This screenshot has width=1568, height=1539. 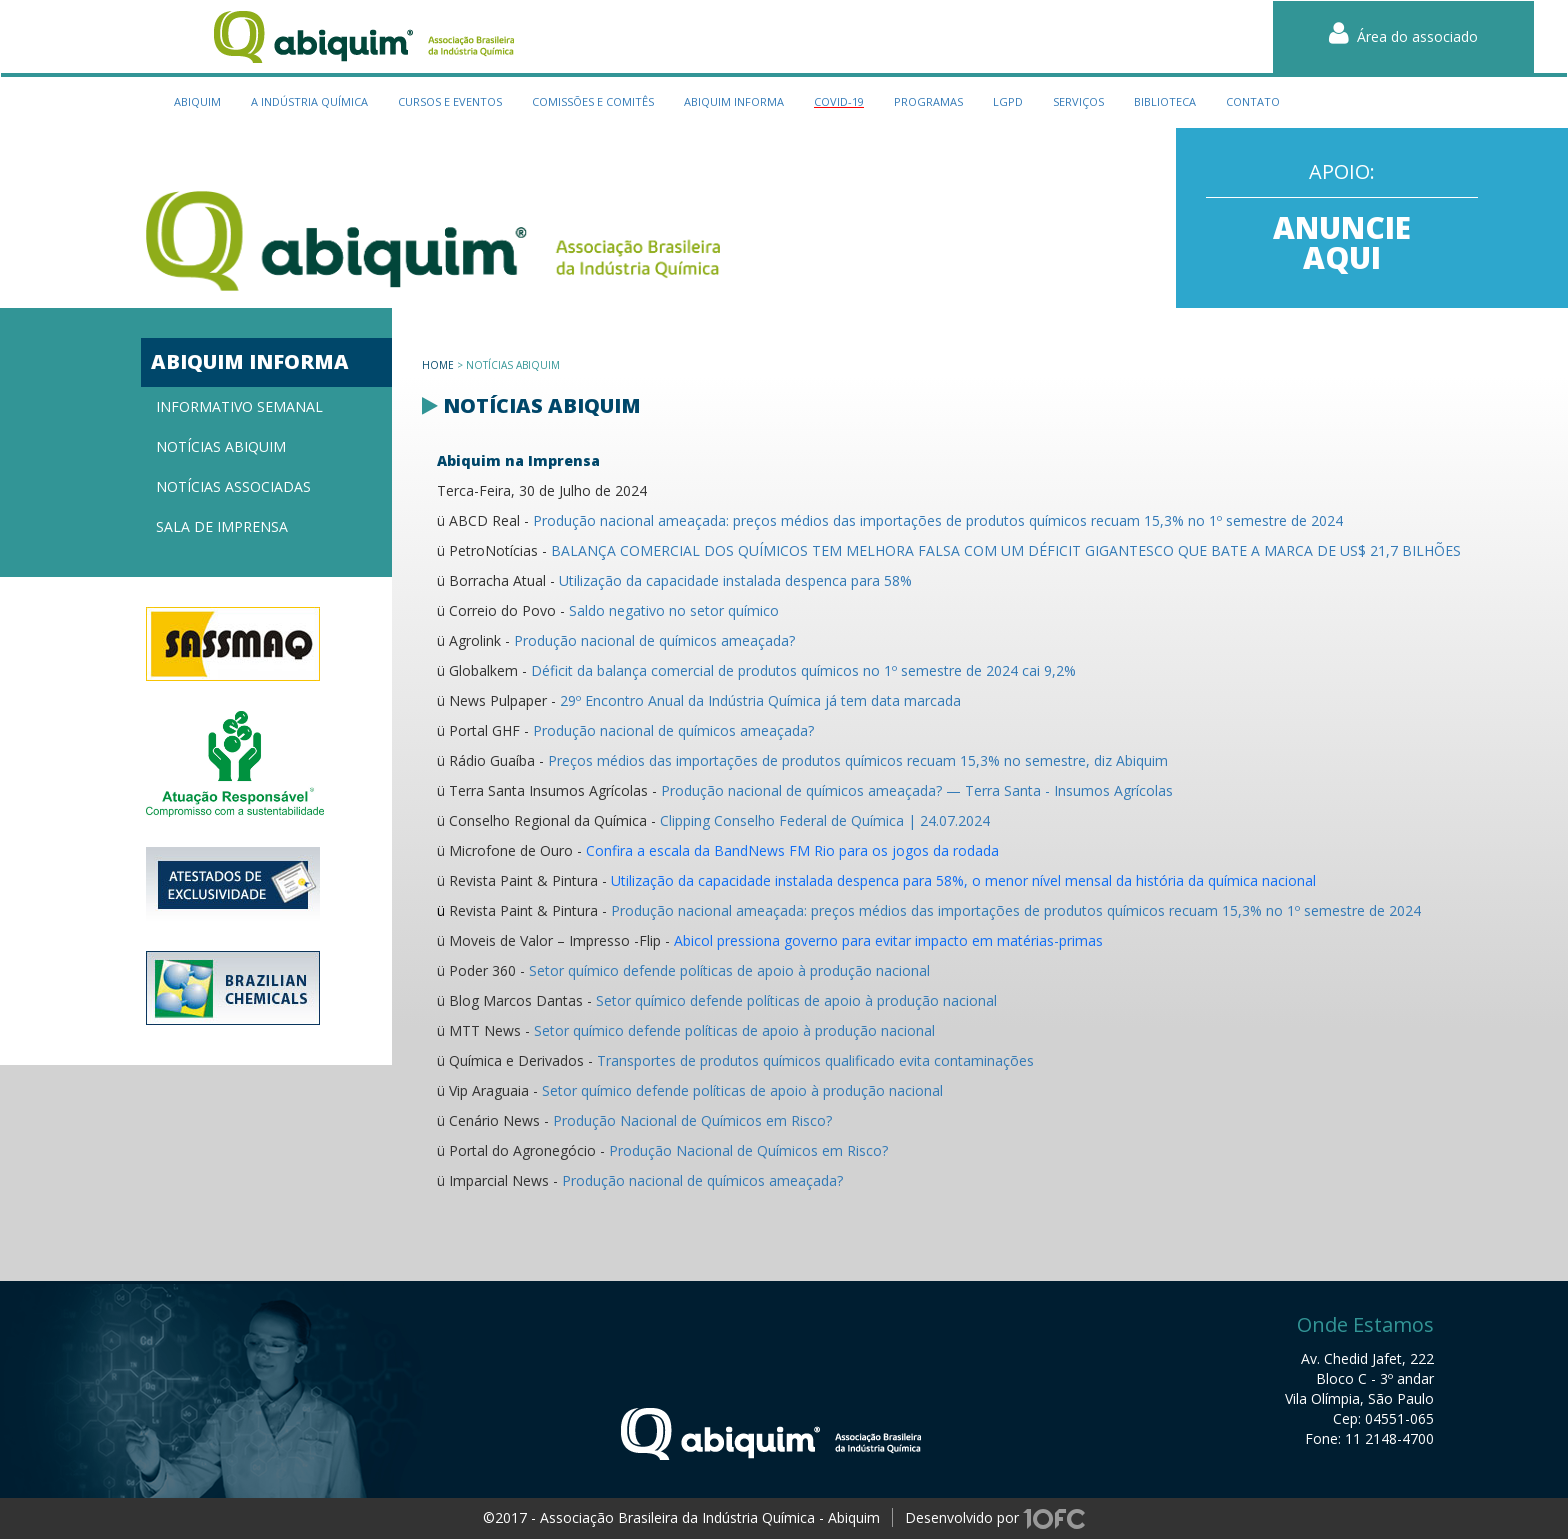 What do you see at coordinates (1253, 101) in the screenshot?
I see `contato` at bounding box center [1253, 101].